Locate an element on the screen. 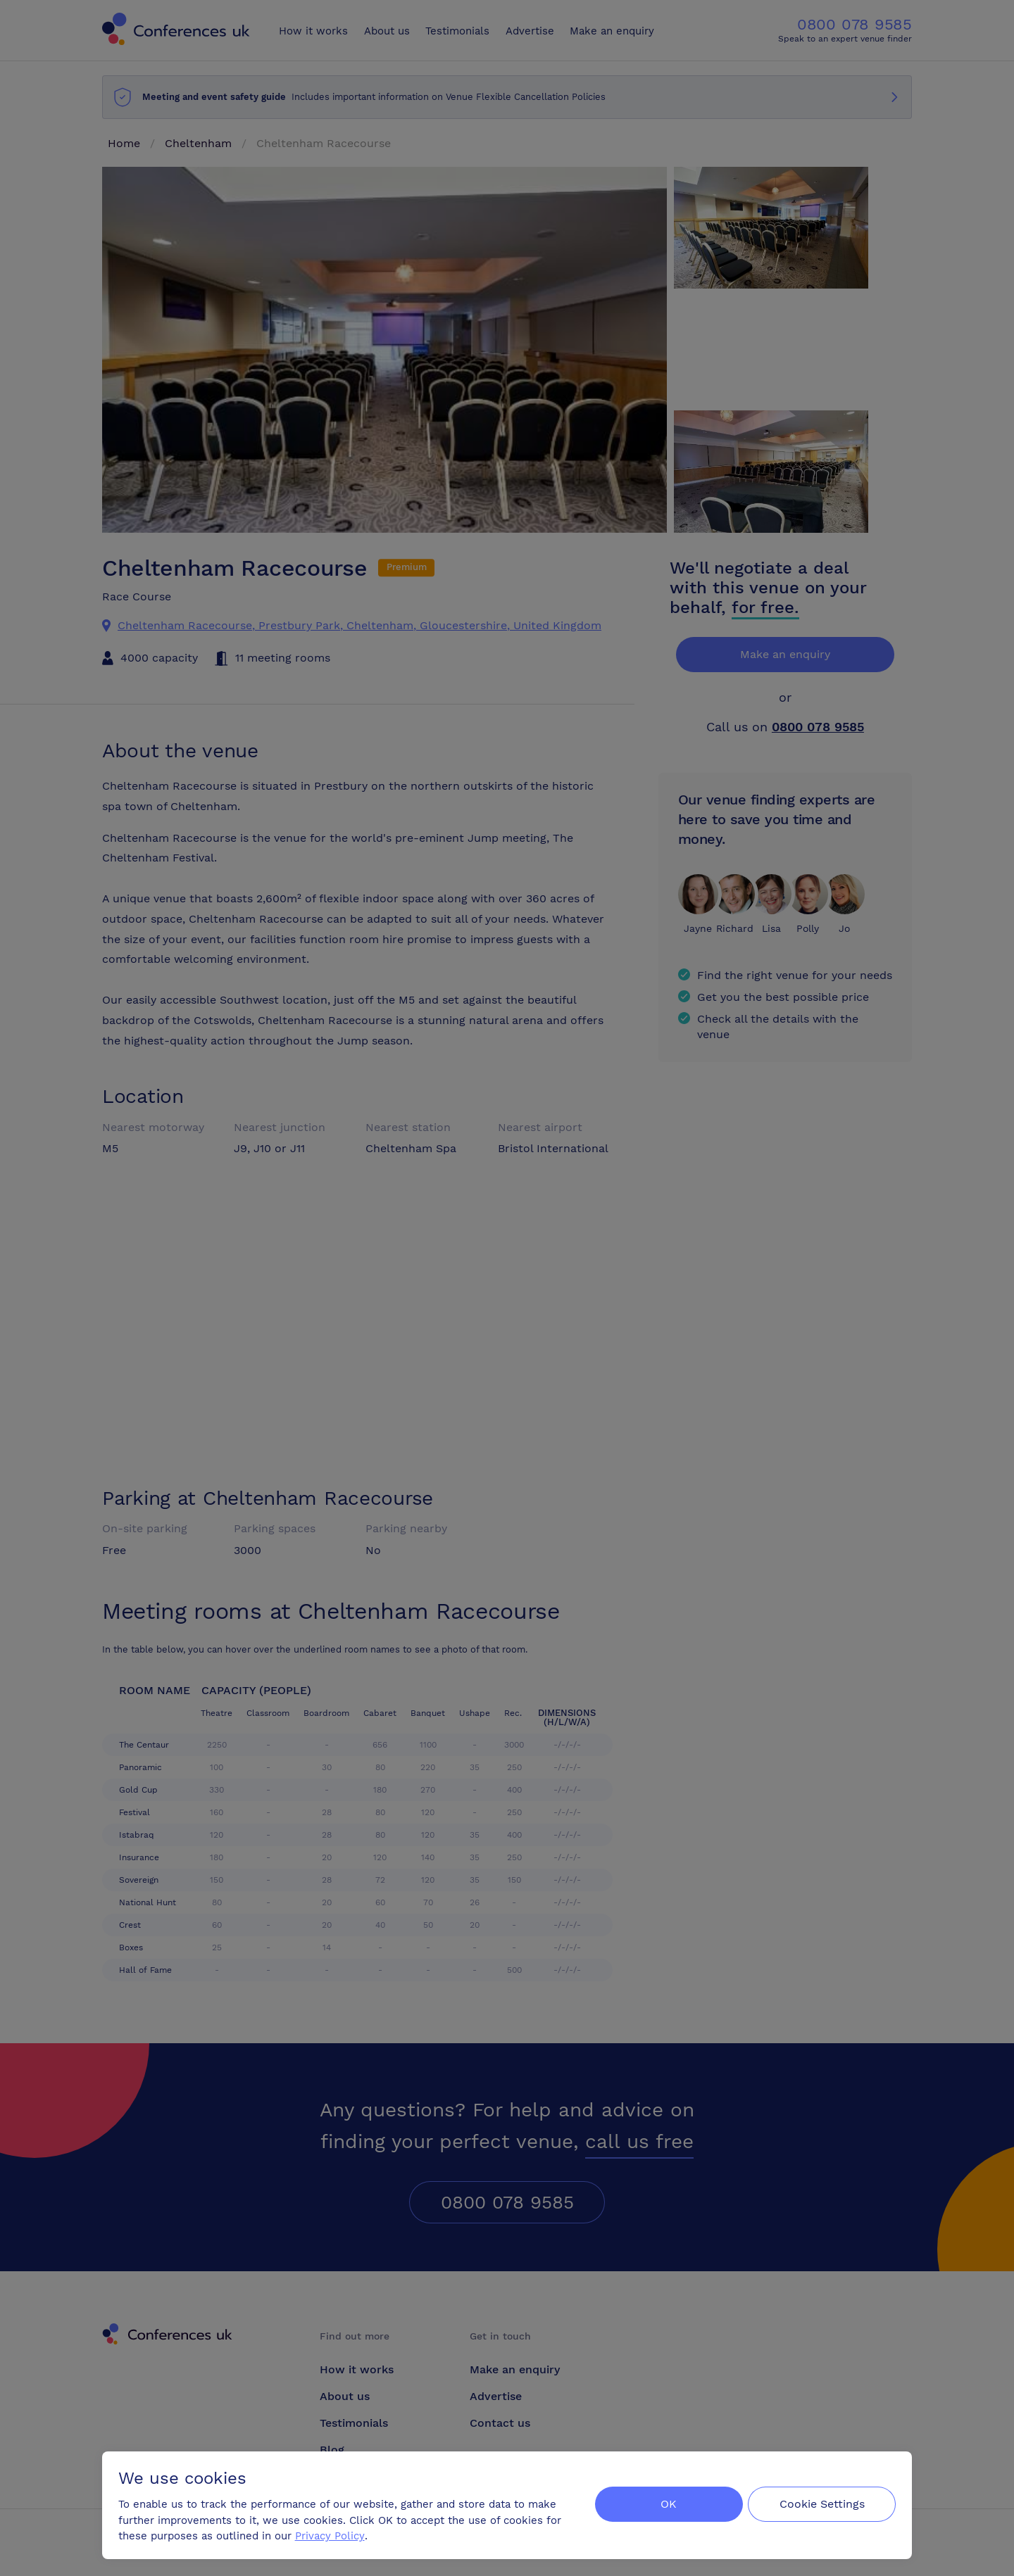 The height and width of the screenshot is (2576, 1014). Cookie Settings is located at coordinates (821, 2503).